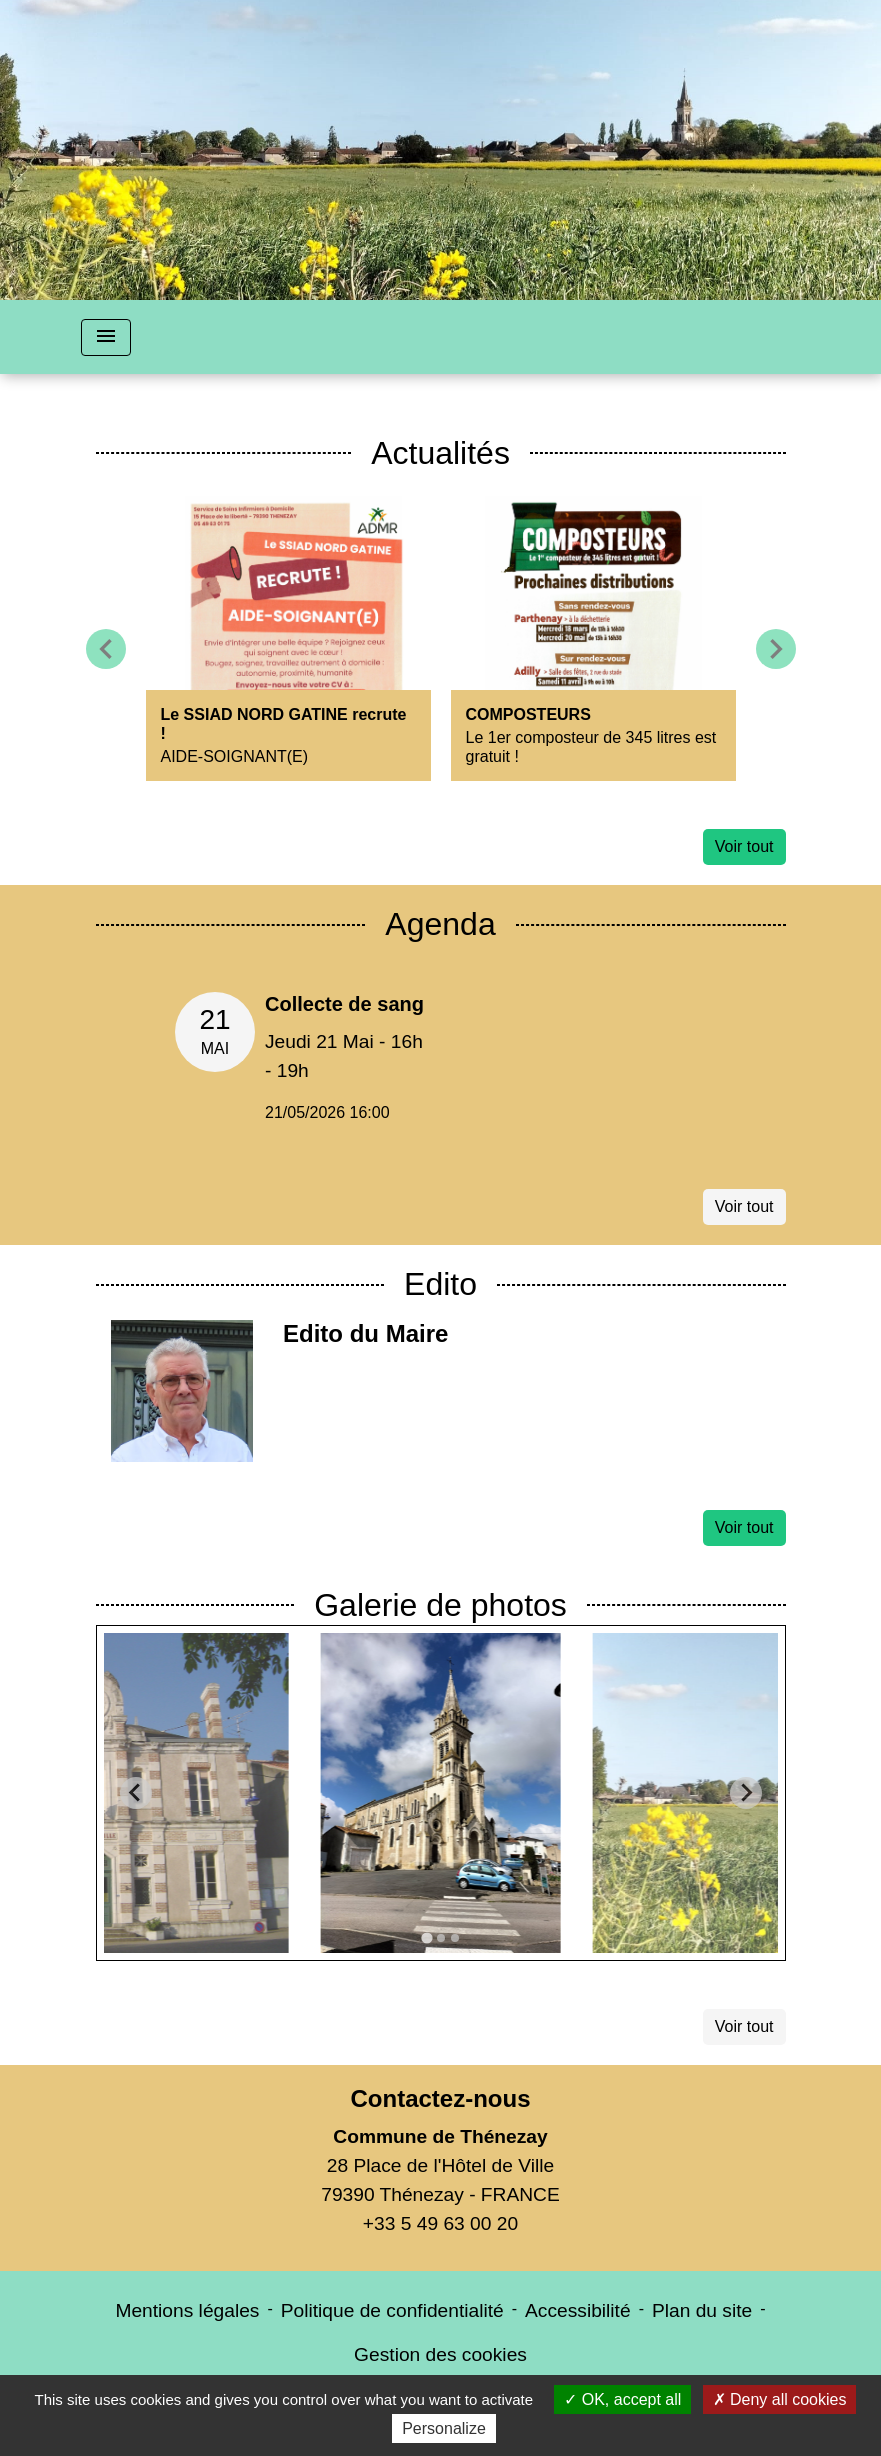 The height and width of the screenshot is (2456, 881). I want to click on +33 5 49 63 00 20, so click(440, 2223).